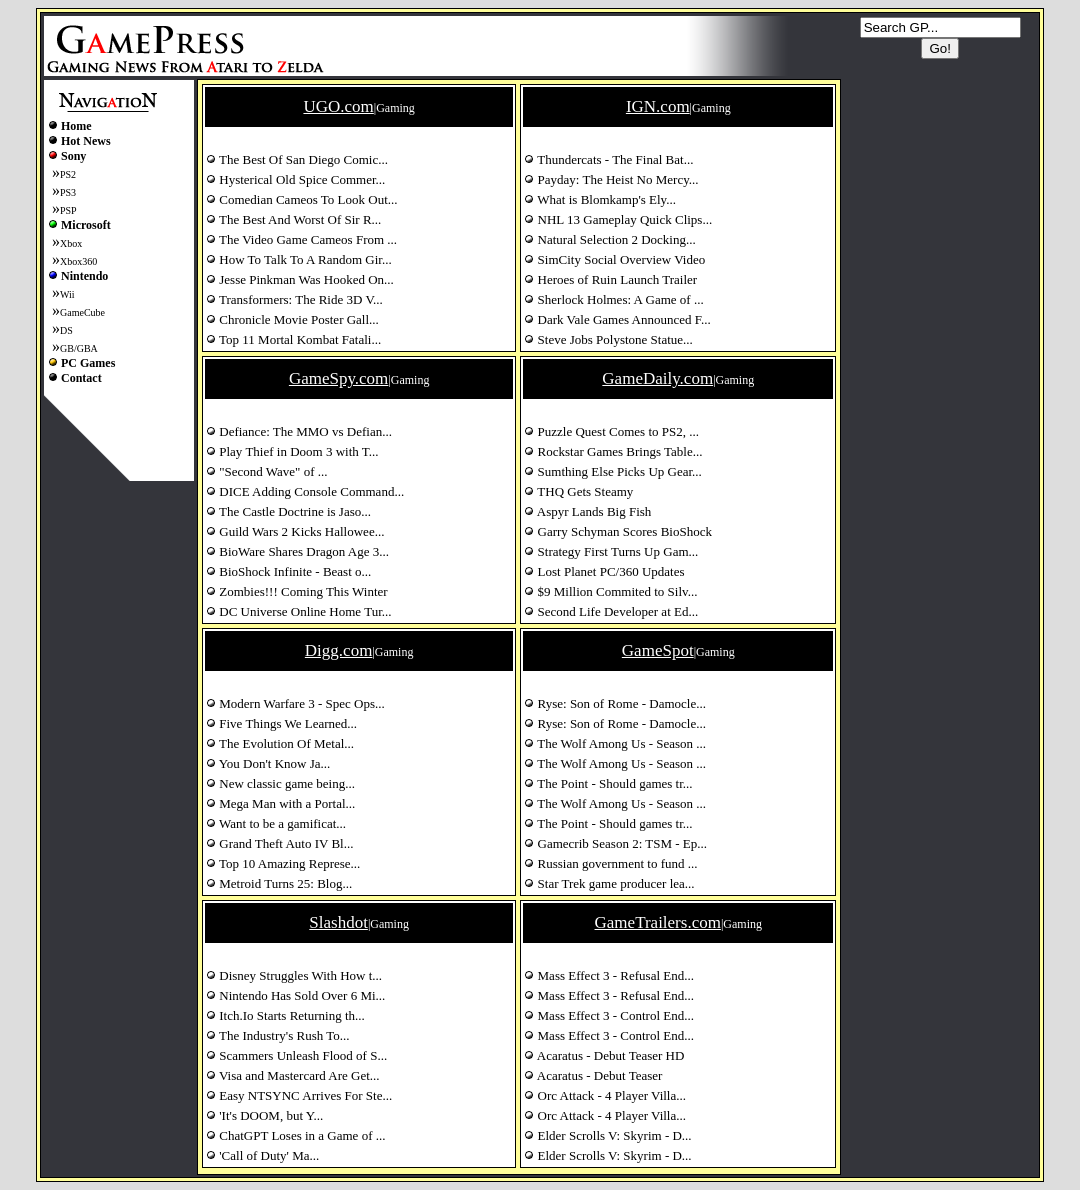 This screenshot has width=1080, height=1190. What do you see at coordinates (607, 1135) in the screenshot?
I see `Elder Scrolls V: Skyrim - D...` at bounding box center [607, 1135].